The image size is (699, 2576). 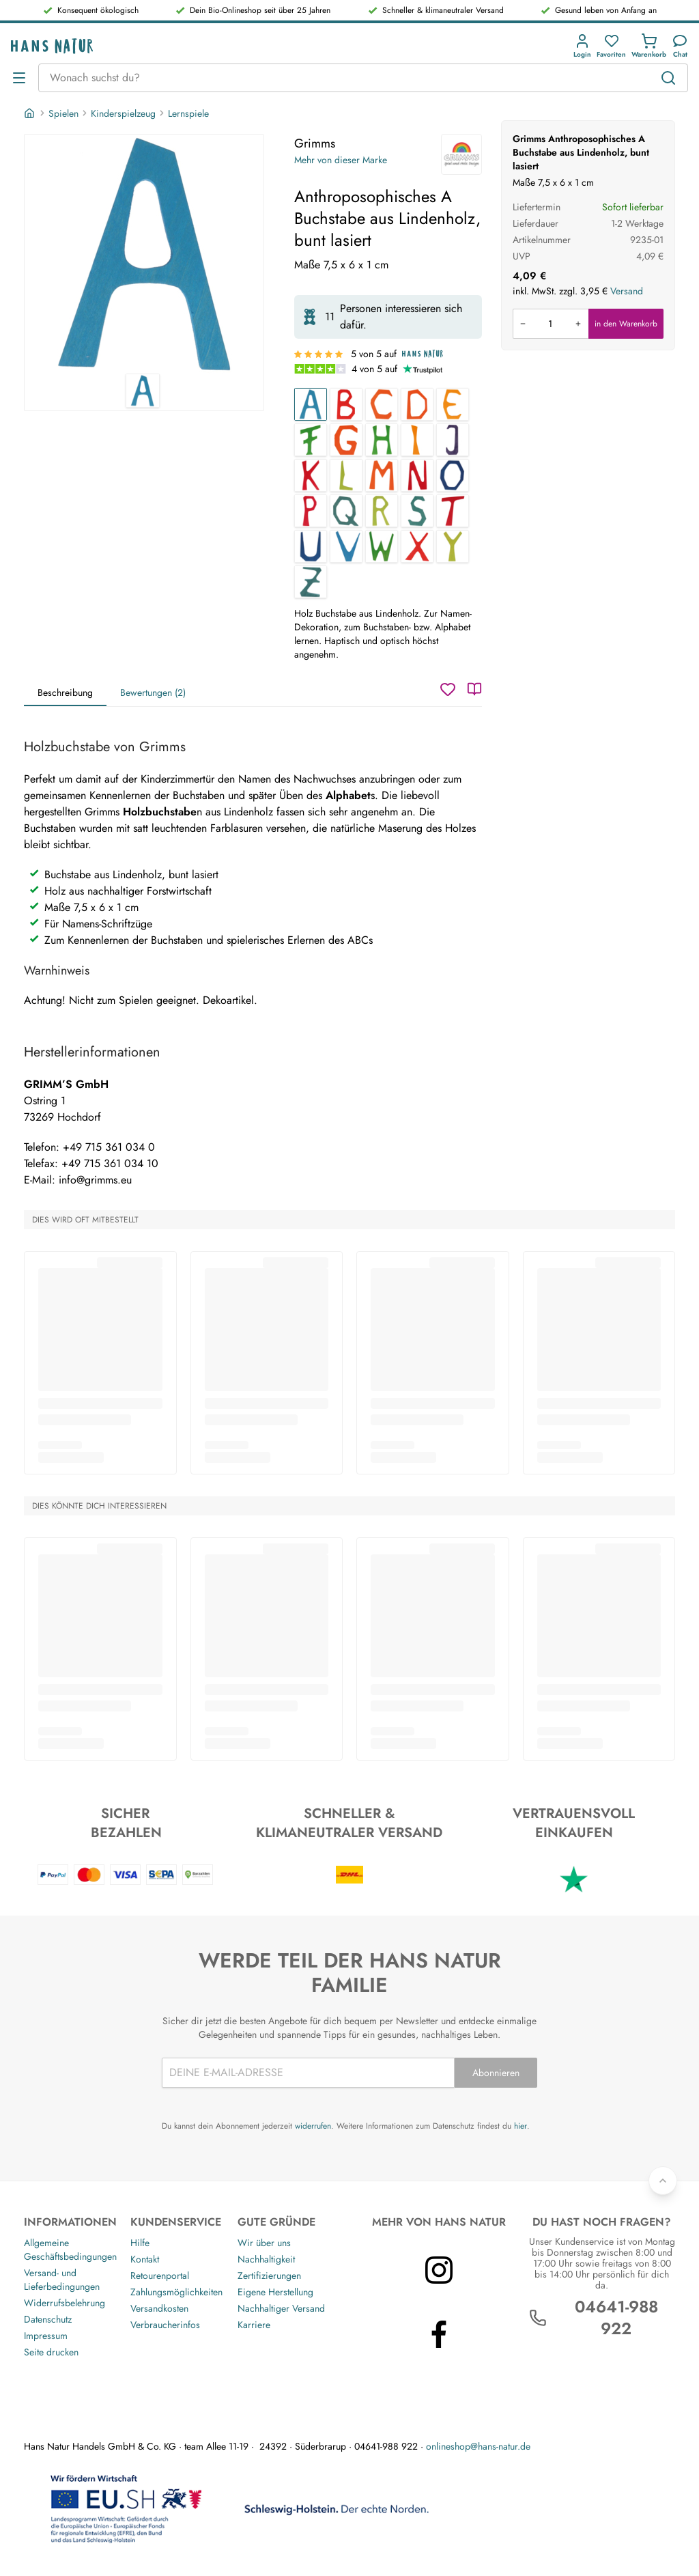 What do you see at coordinates (417, 546) in the screenshot?
I see `[Anthroposophisches X Buchstabe aus Lindenholz, bunt lasiert]` at bounding box center [417, 546].